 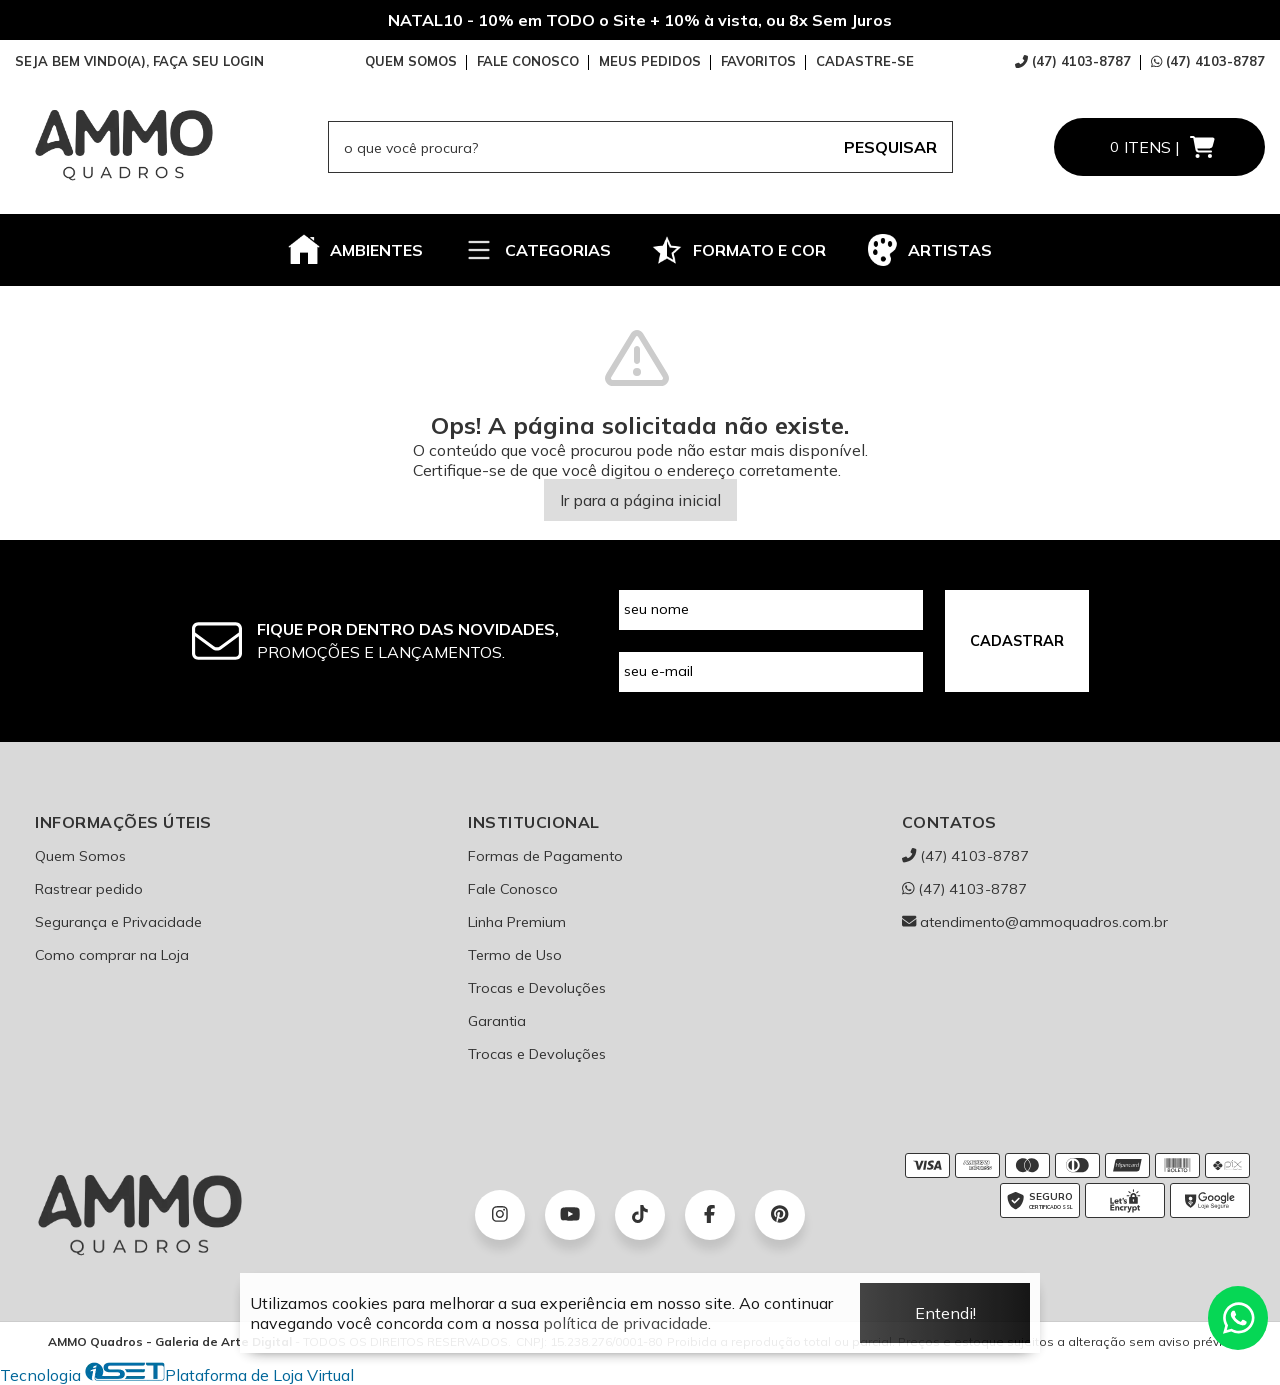 I want to click on ARTISTAS, so click(x=929, y=250).